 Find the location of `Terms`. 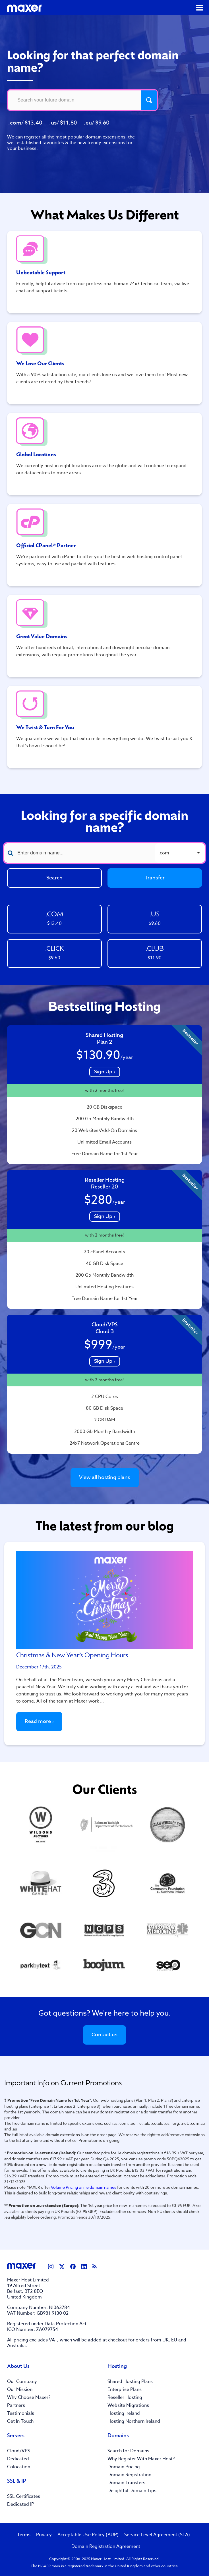

Terms is located at coordinates (23, 2534).